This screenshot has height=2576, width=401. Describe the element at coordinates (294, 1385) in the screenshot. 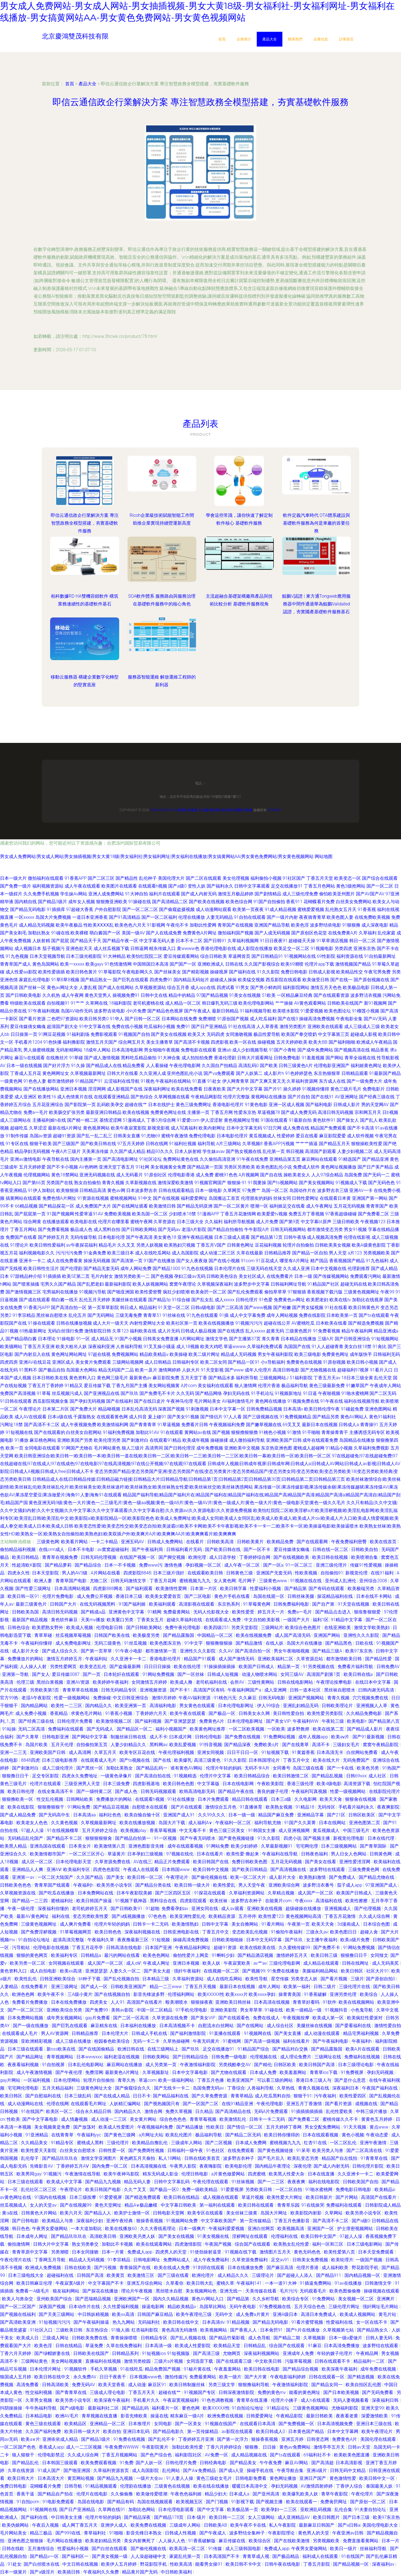

I see `极品福利导航` at that location.